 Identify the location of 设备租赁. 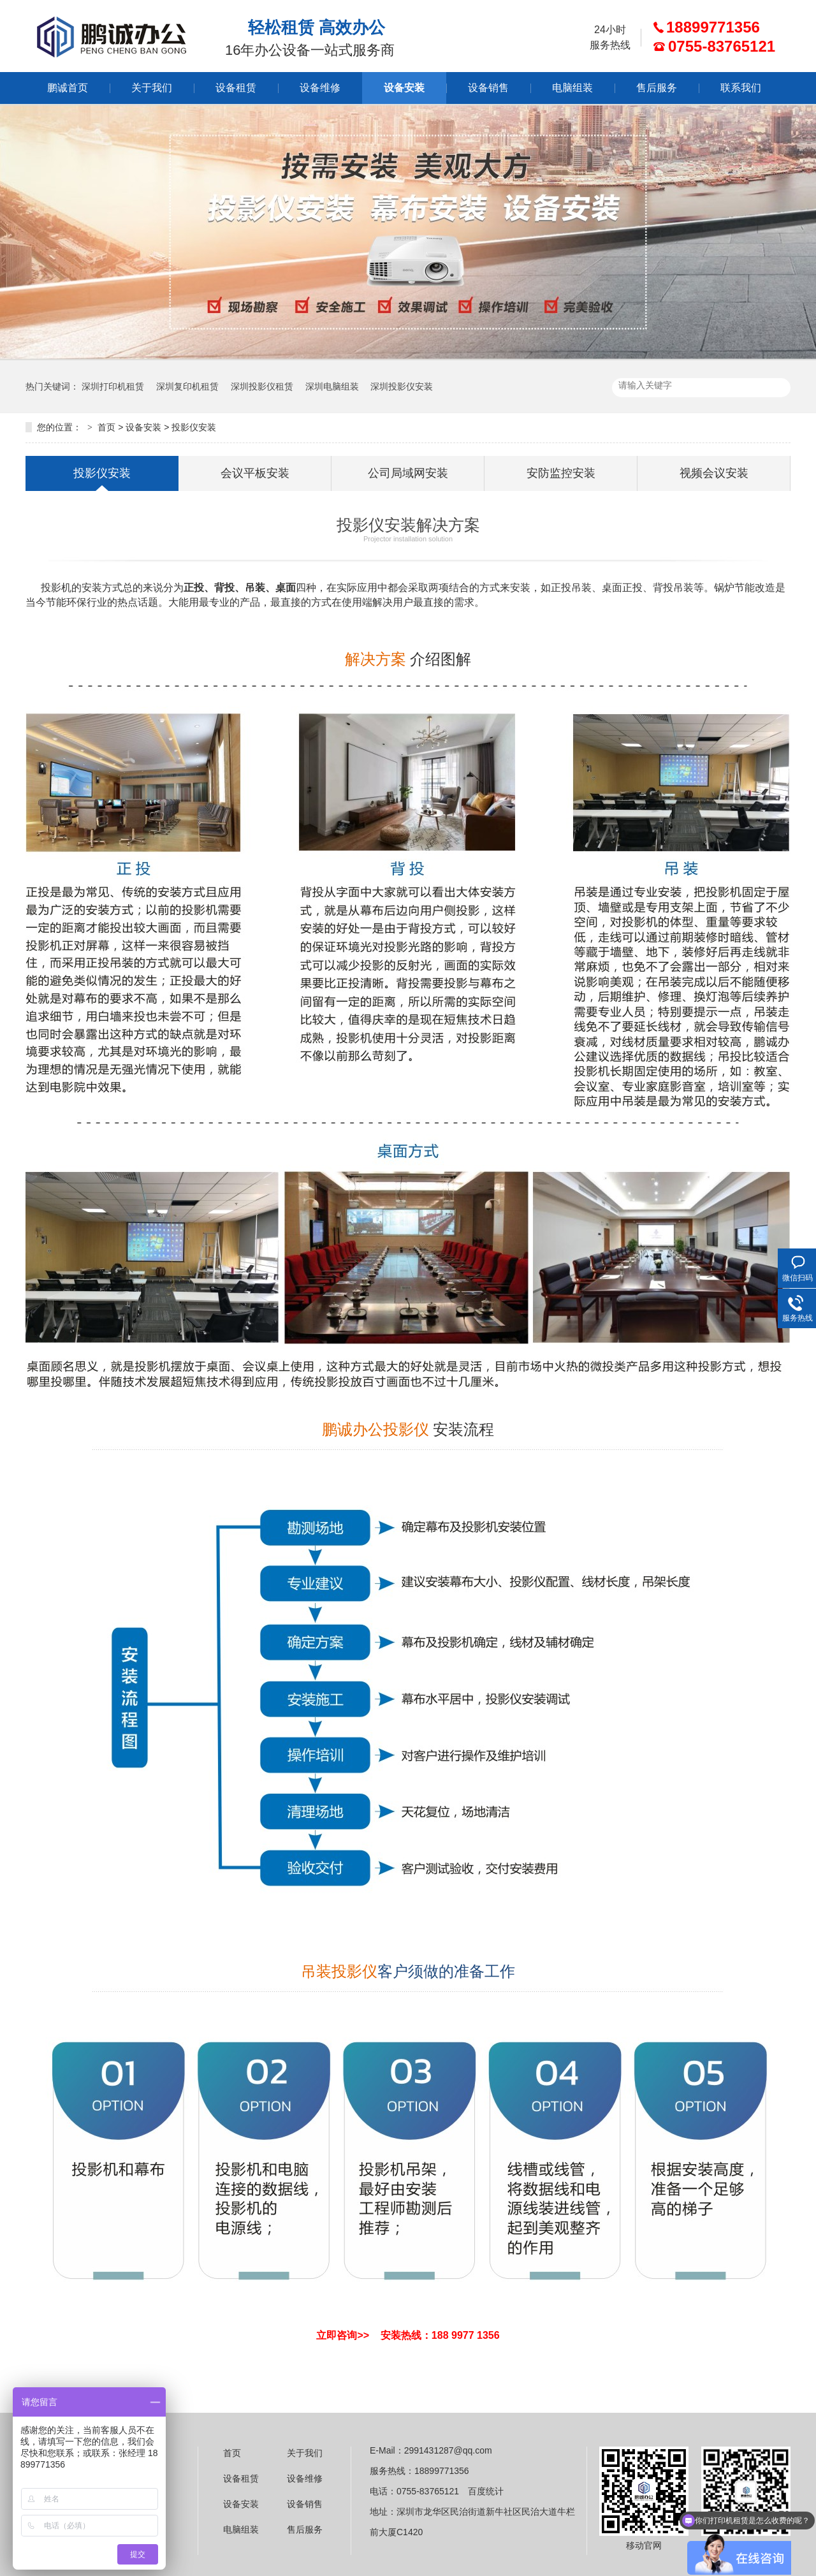
(235, 87).